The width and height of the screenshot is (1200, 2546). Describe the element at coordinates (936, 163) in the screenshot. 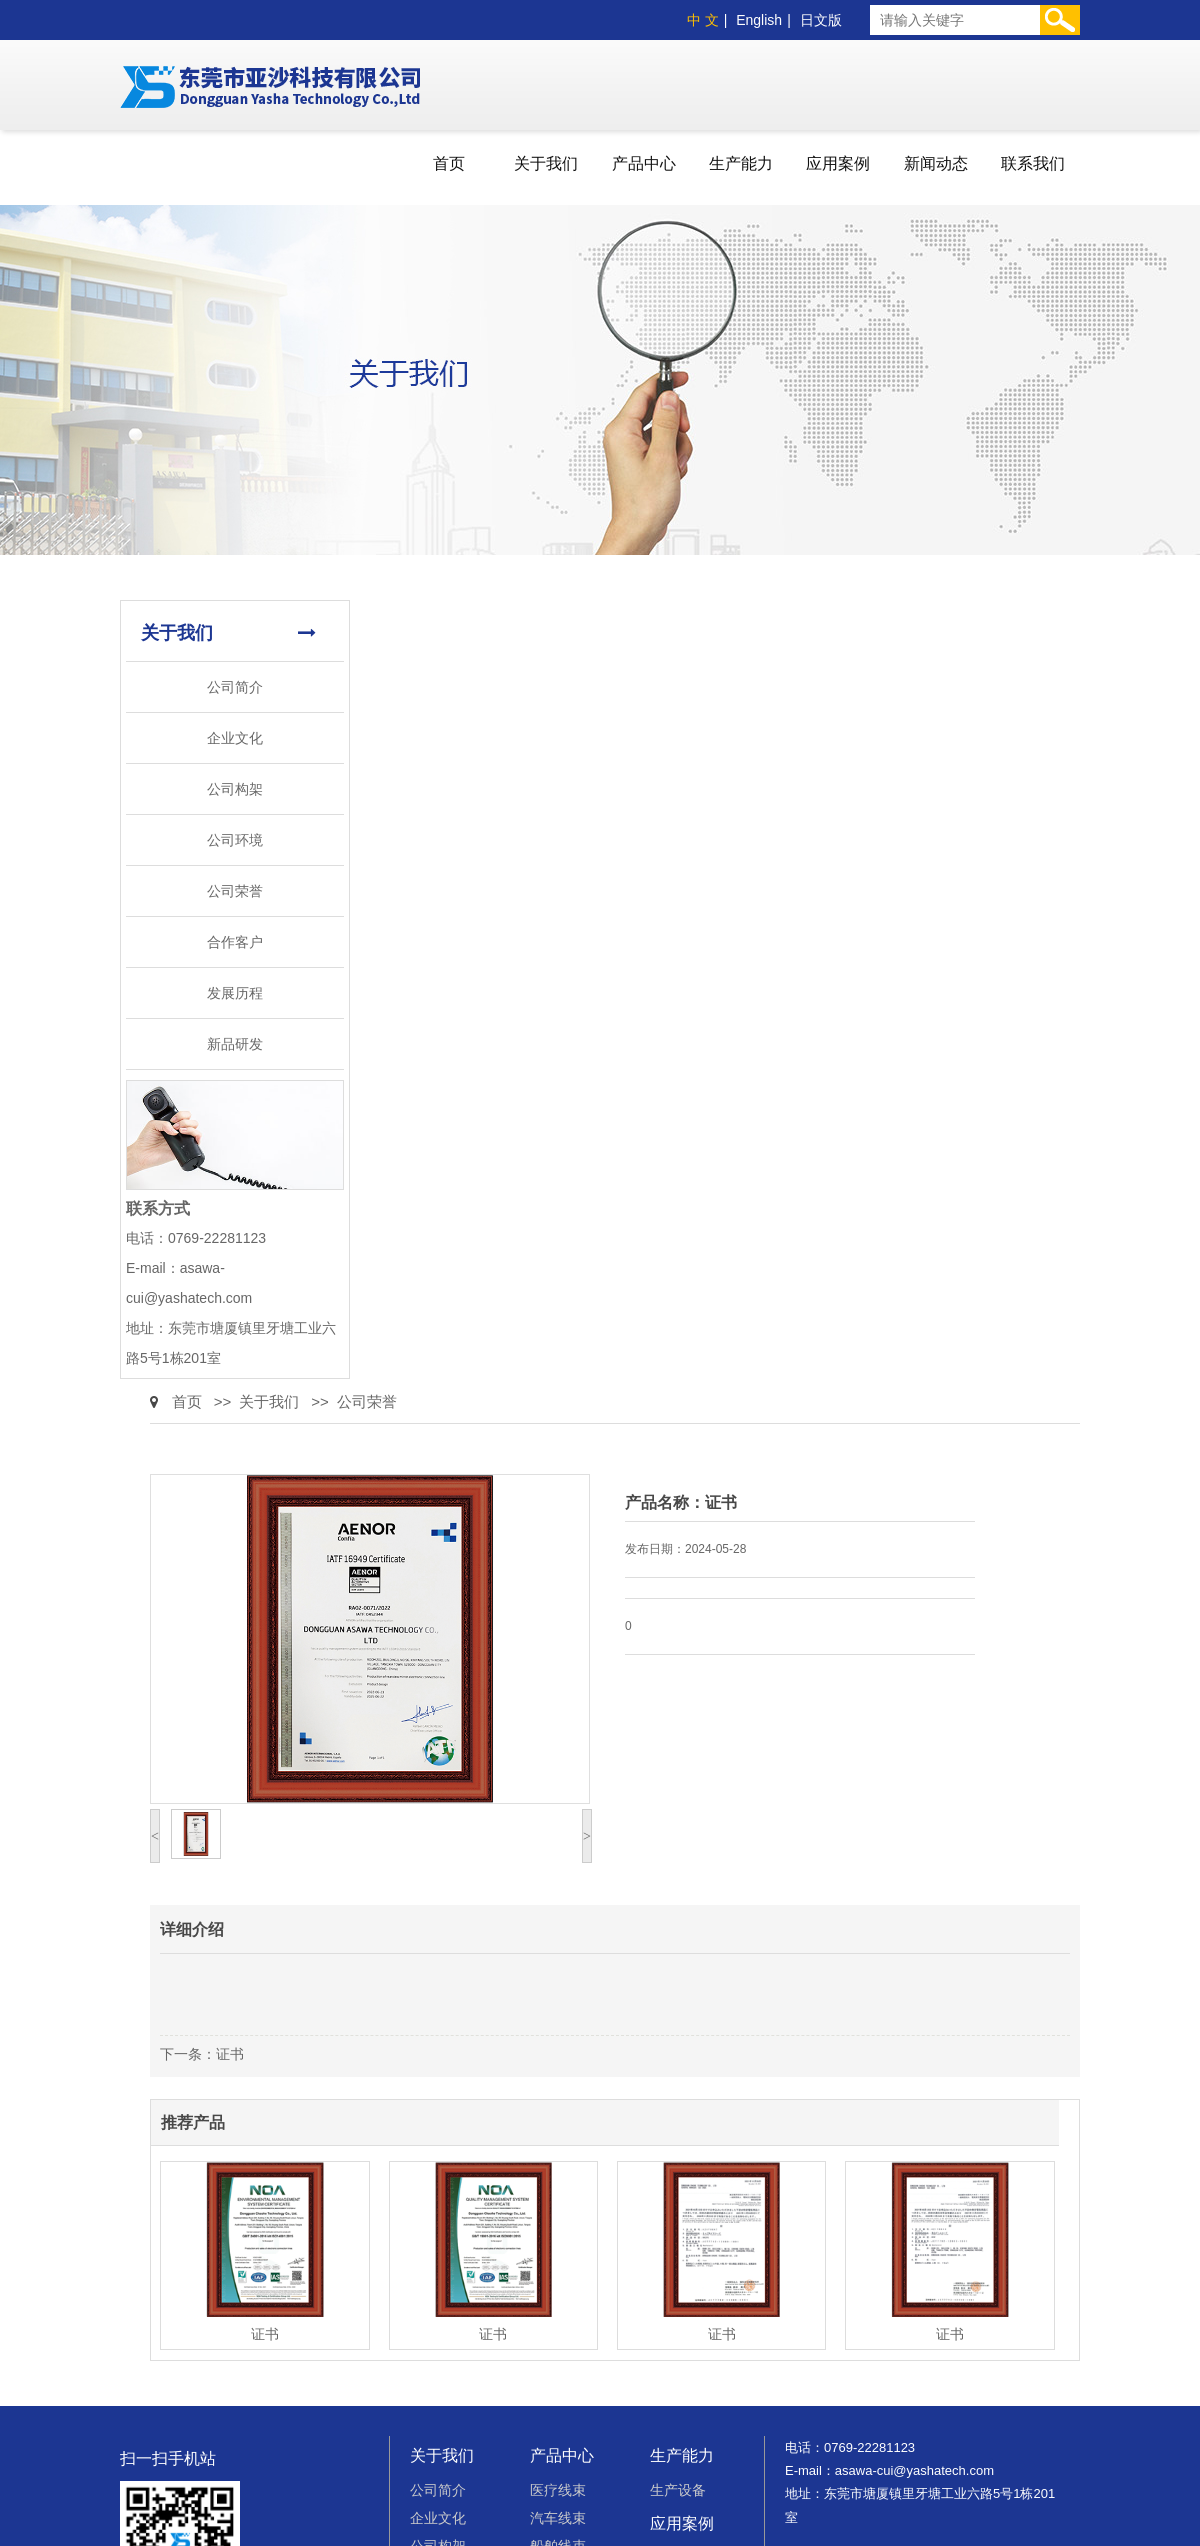

I see `新闻动态` at that location.